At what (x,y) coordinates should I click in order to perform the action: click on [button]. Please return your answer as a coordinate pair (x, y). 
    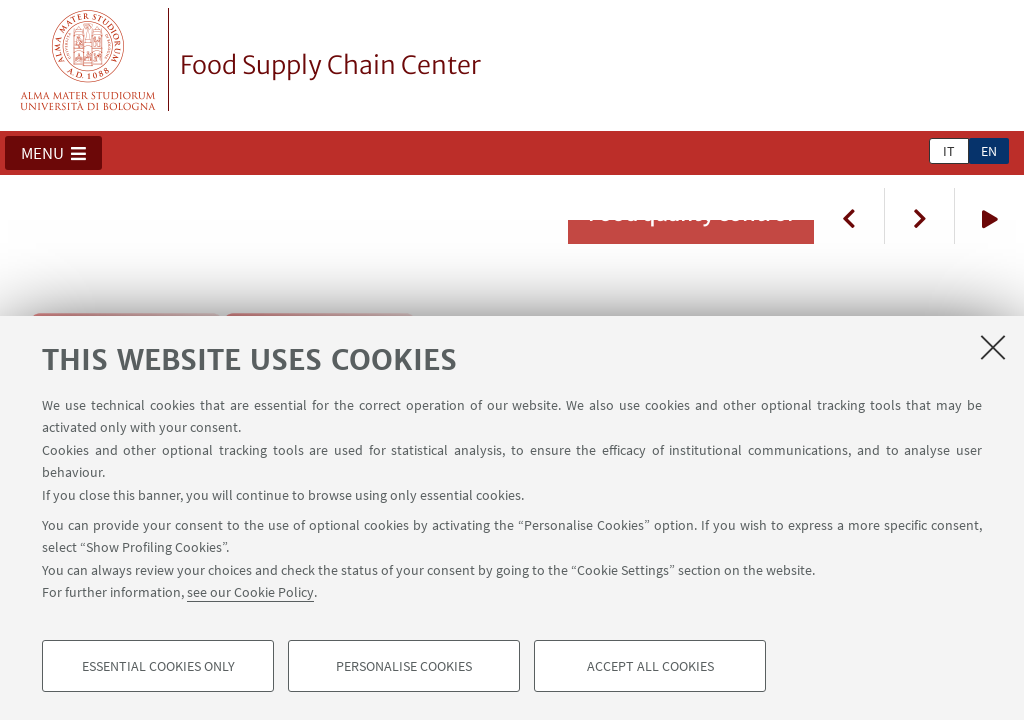
    Looking at the image, I should click on (53, 153).